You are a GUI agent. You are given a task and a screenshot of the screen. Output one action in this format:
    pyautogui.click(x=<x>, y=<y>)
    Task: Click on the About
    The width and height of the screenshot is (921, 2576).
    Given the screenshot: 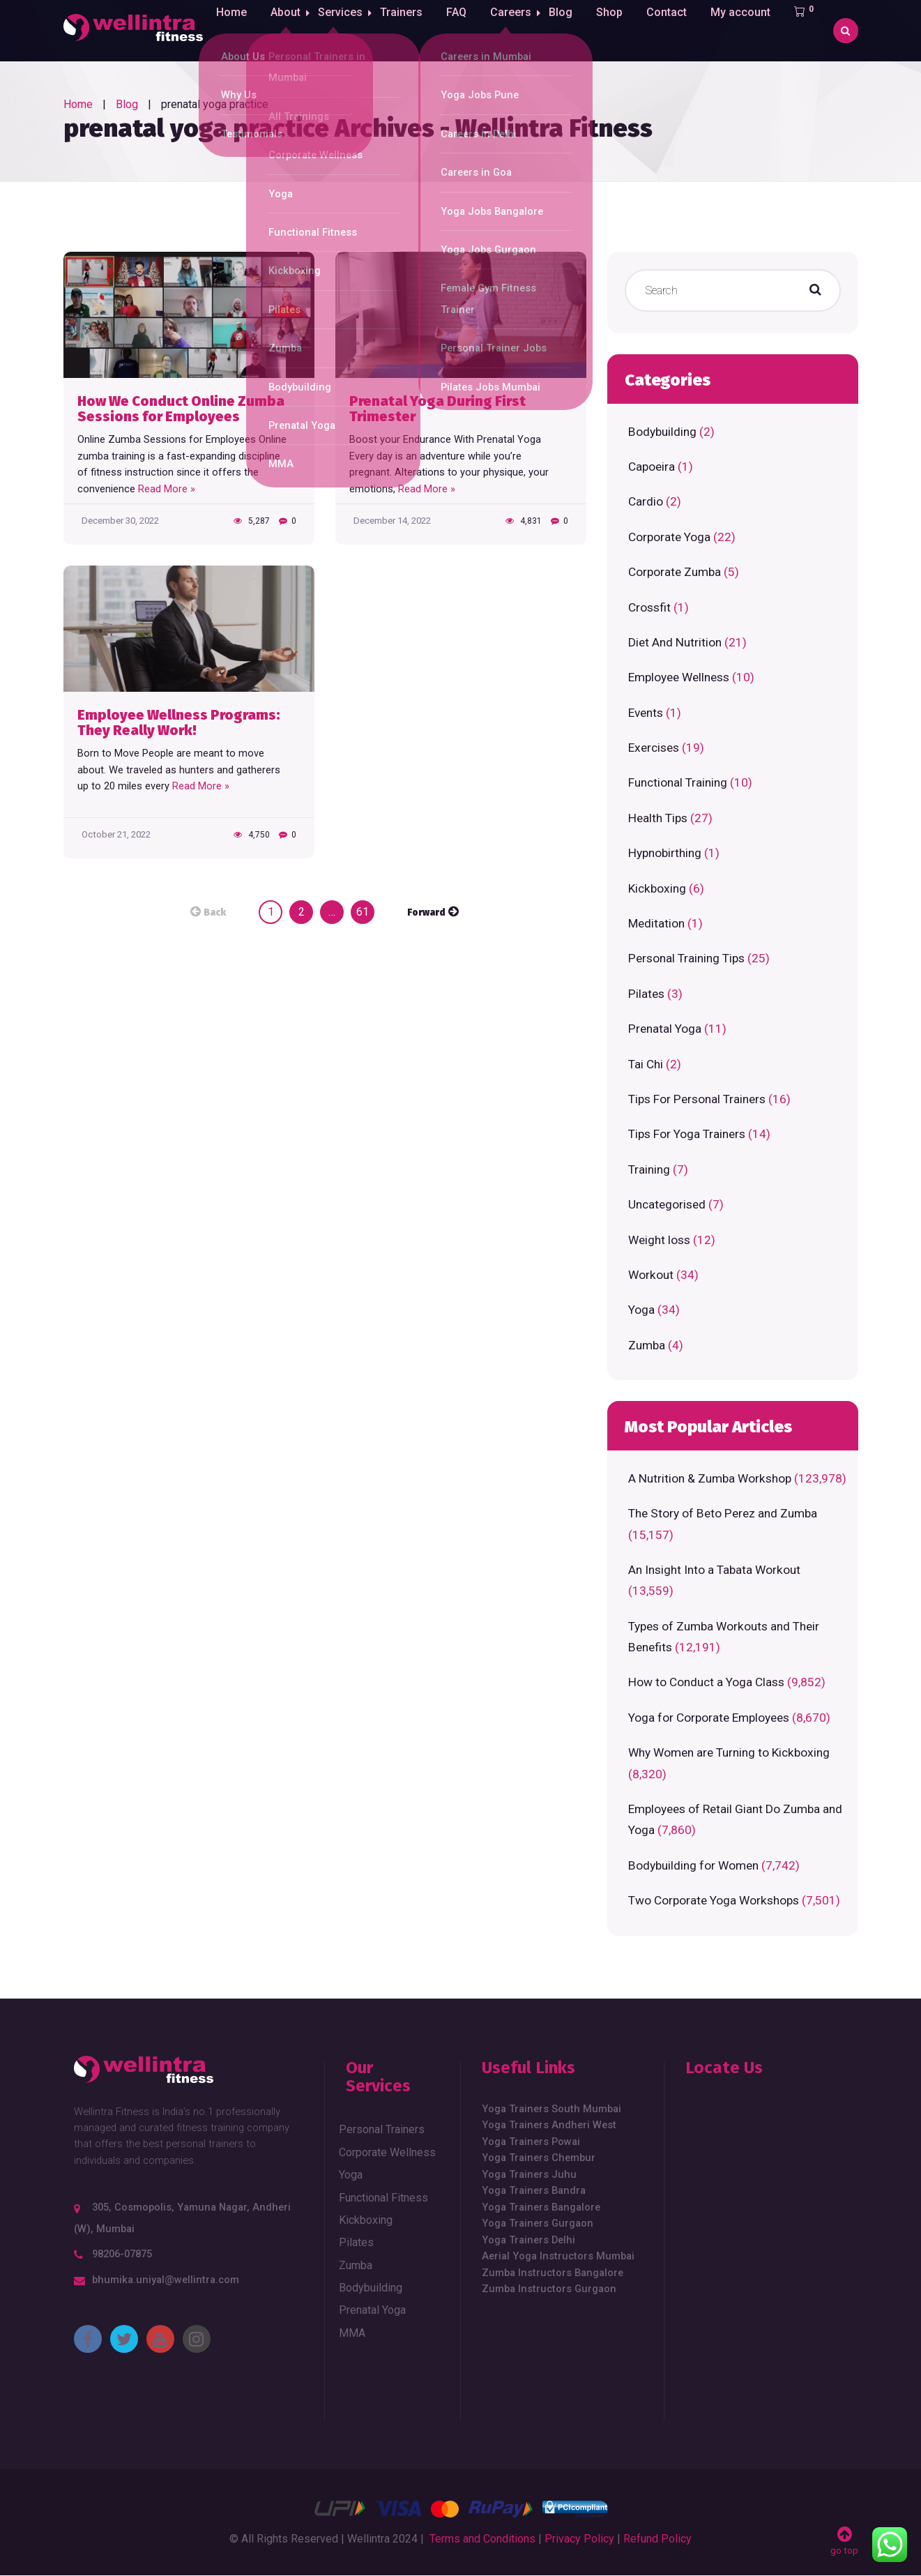 What is the action you would take?
    pyautogui.click(x=284, y=30)
    